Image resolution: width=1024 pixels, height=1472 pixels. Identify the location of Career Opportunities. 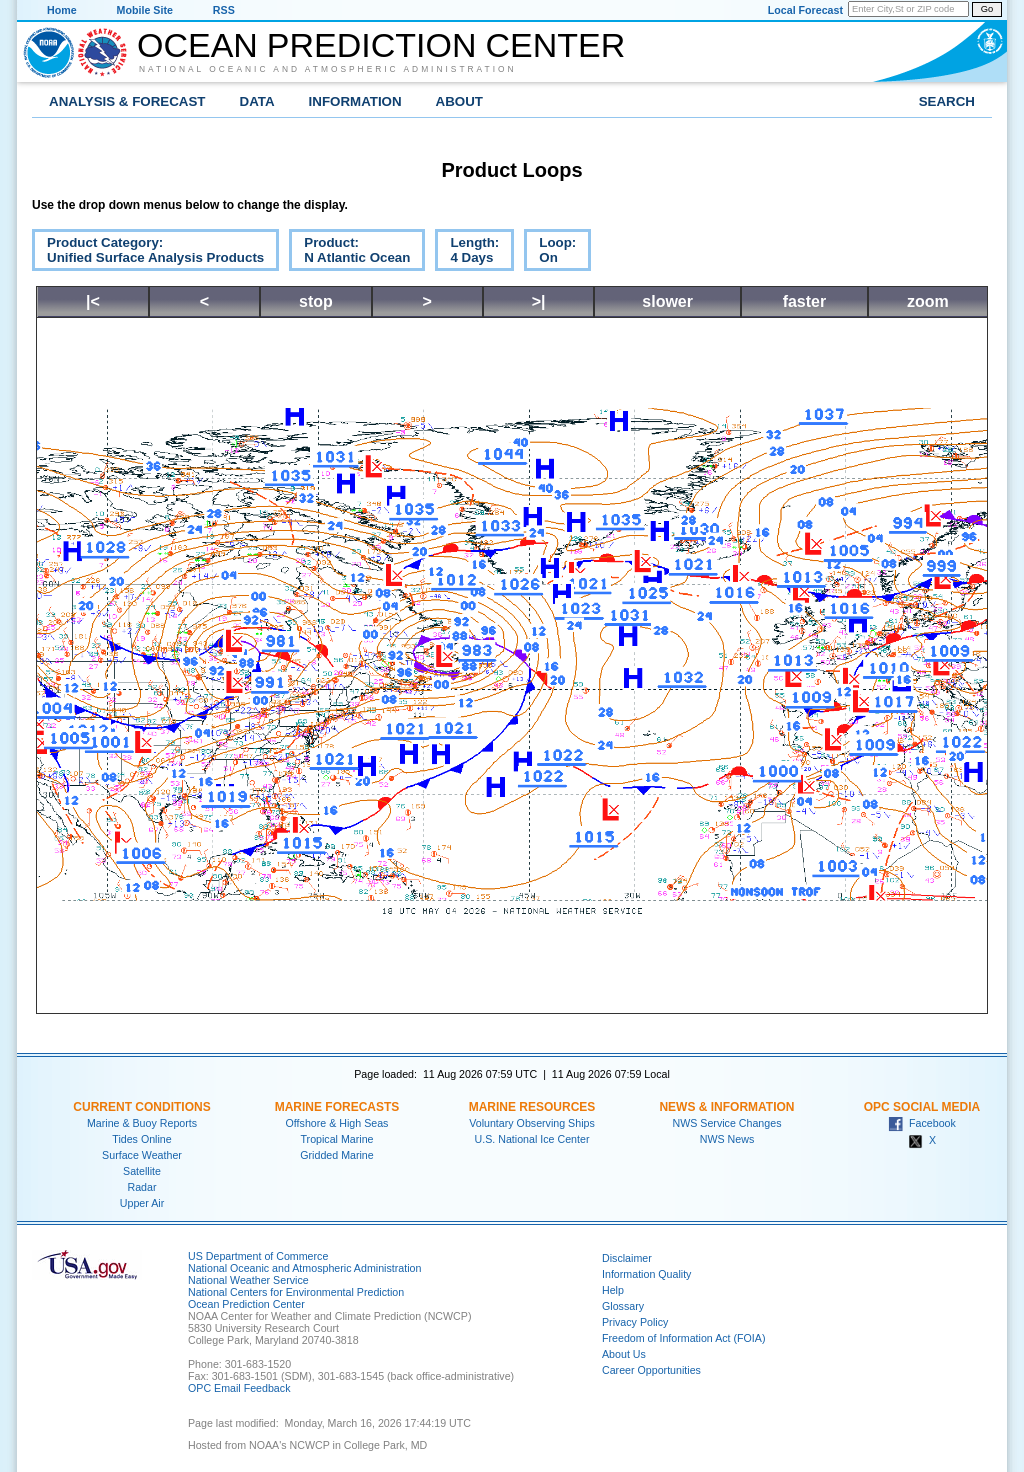
(651, 1370).